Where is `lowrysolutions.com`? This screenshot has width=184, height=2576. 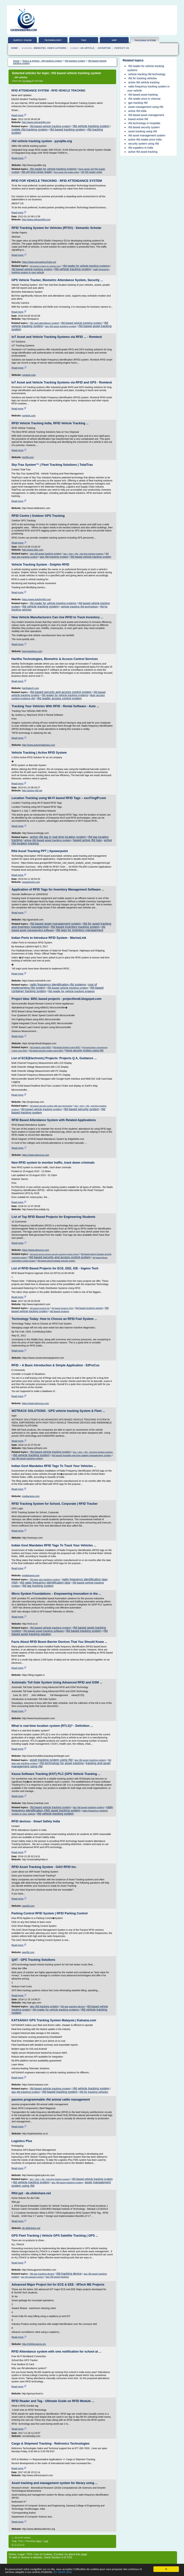 lowrysolutions.com is located at coordinates (32, 651).